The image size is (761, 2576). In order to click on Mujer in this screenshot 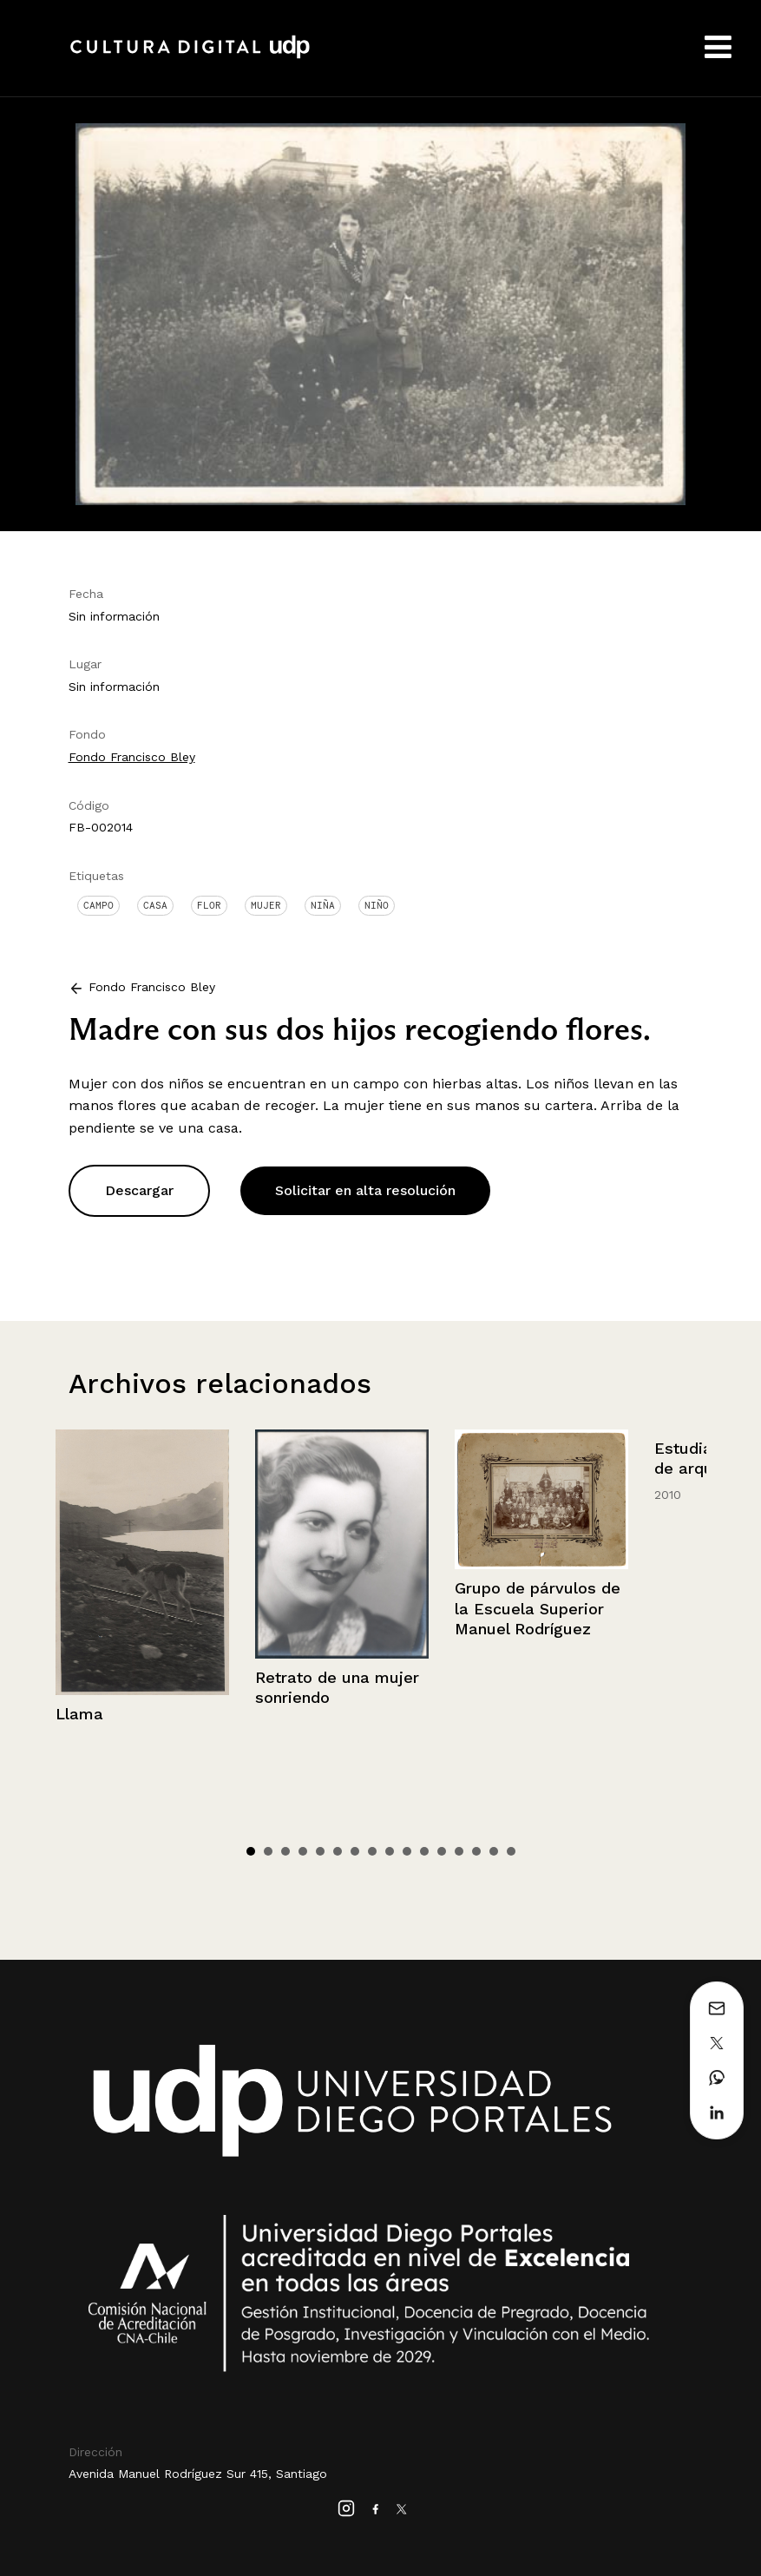, I will do `click(266, 905)`.